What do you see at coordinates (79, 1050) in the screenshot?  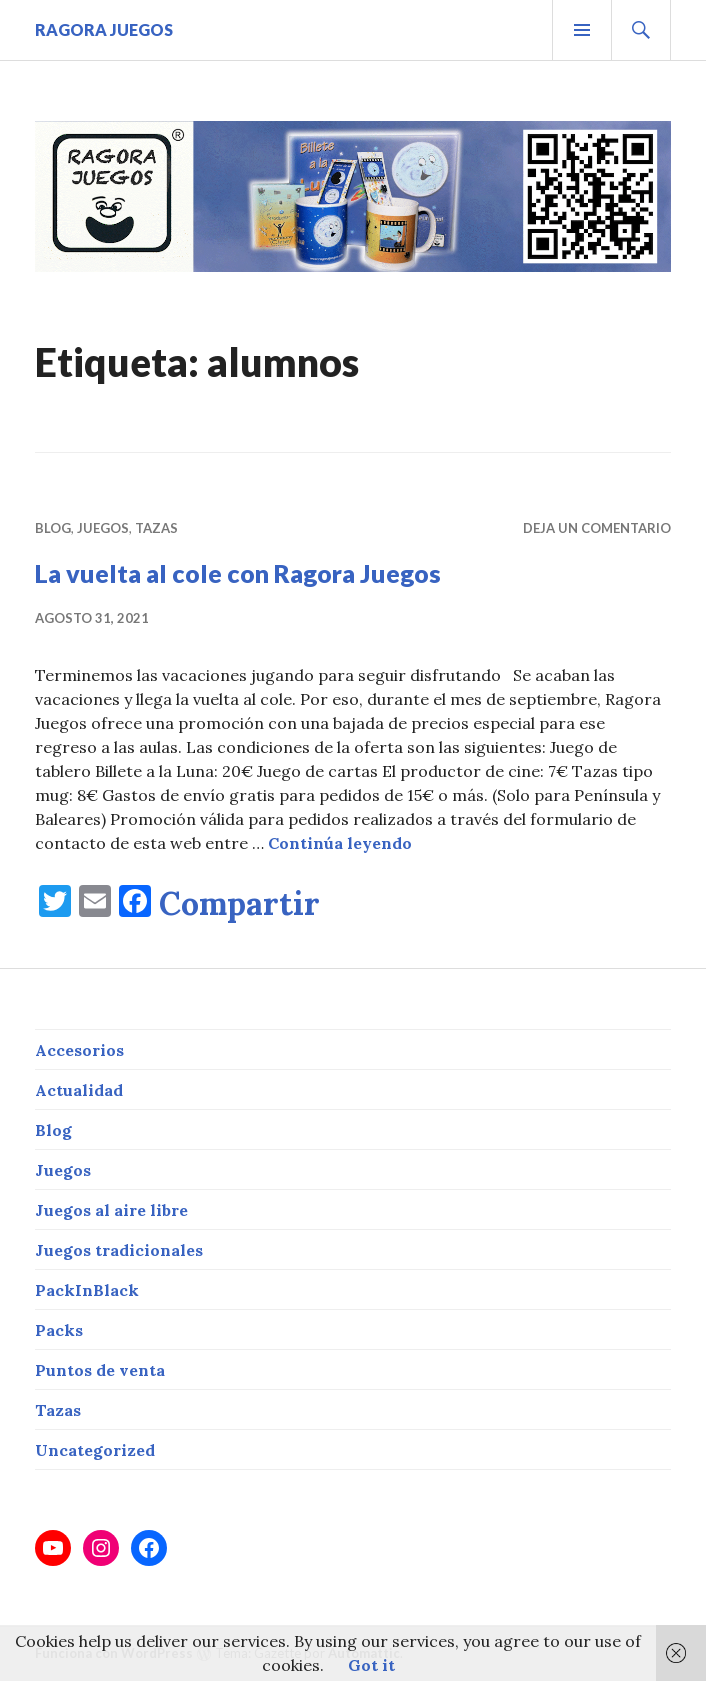 I see `Accesorios` at bounding box center [79, 1050].